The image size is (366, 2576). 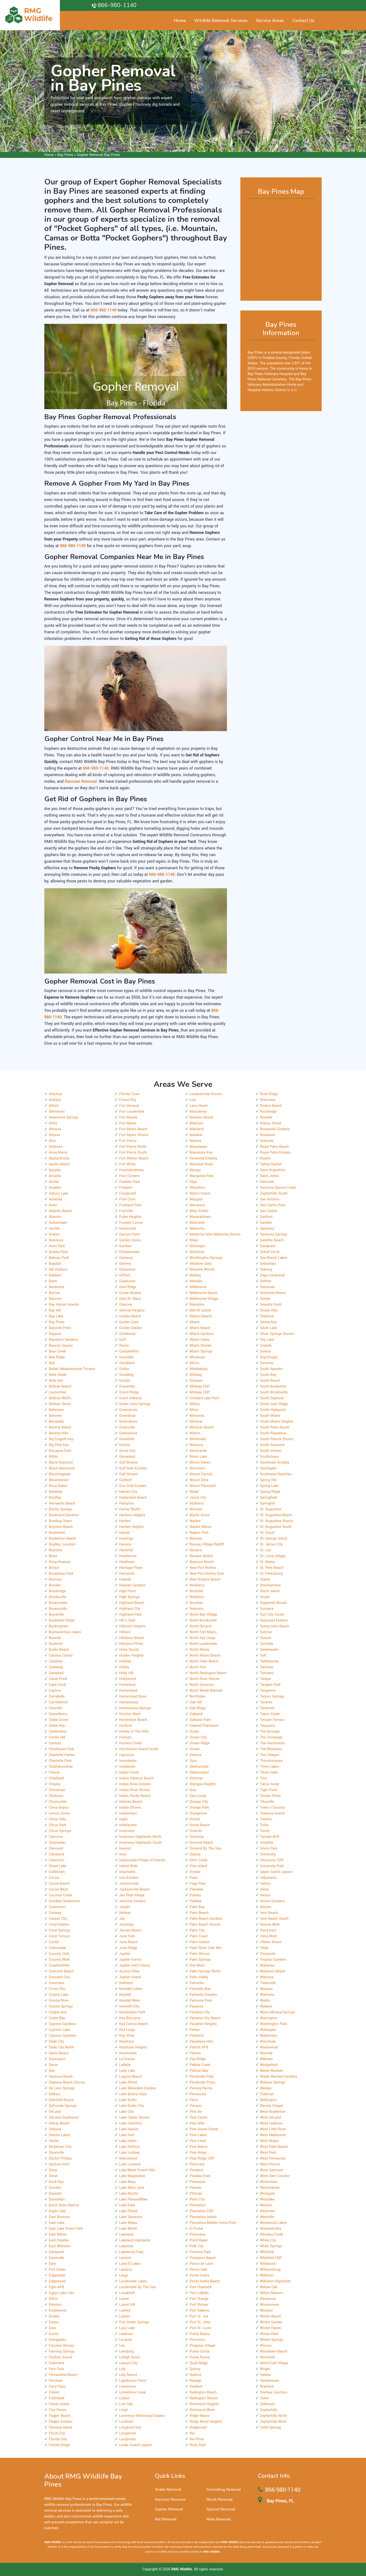 What do you see at coordinates (129, 1392) in the screenshot?
I see `Grand Ridge` at bounding box center [129, 1392].